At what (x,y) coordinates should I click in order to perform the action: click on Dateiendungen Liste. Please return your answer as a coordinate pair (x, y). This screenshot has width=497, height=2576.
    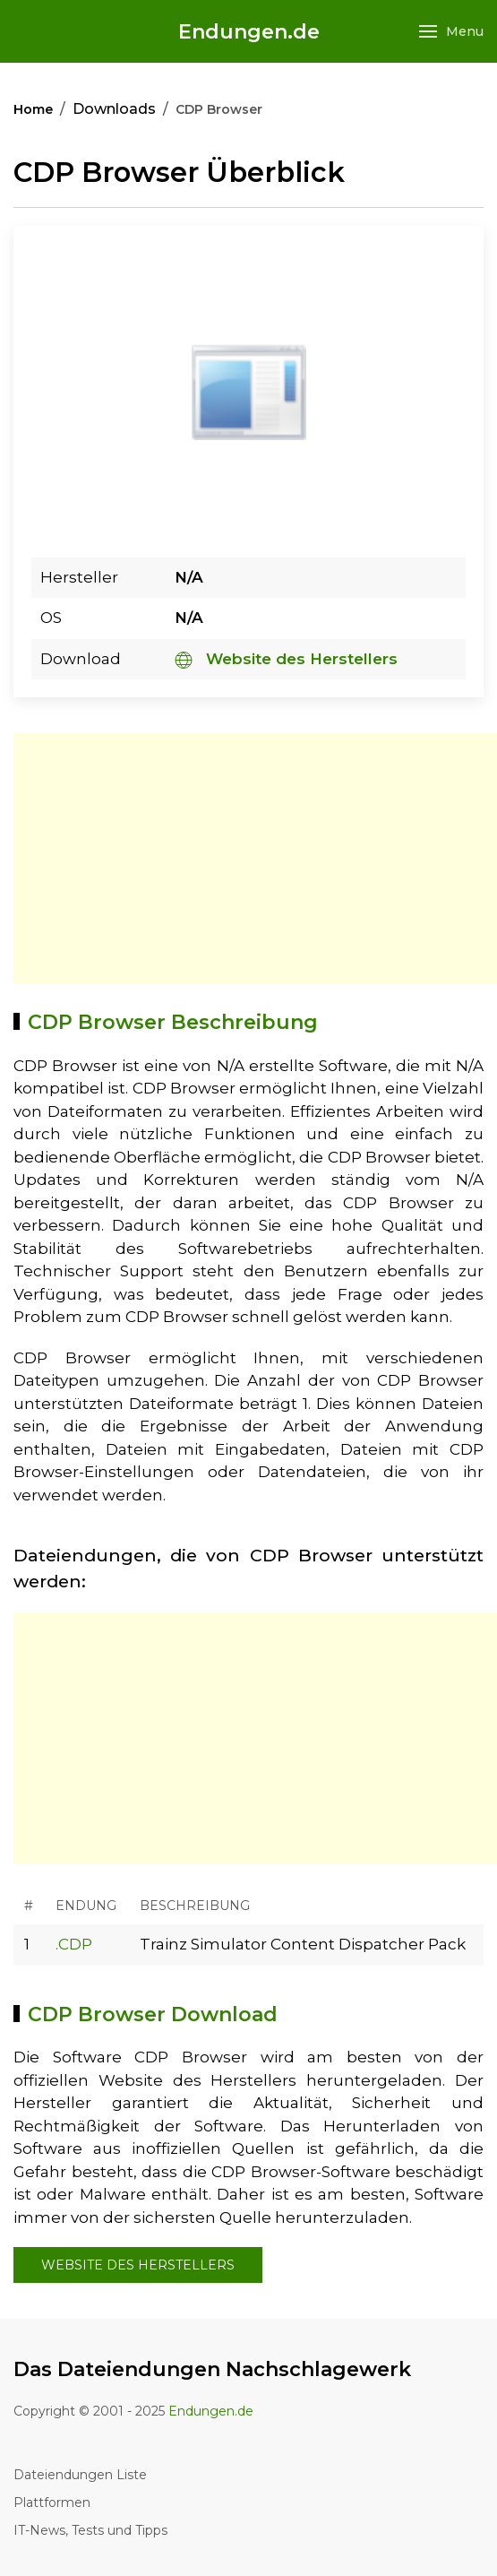
    Looking at the image, I should click on (80, 2475).